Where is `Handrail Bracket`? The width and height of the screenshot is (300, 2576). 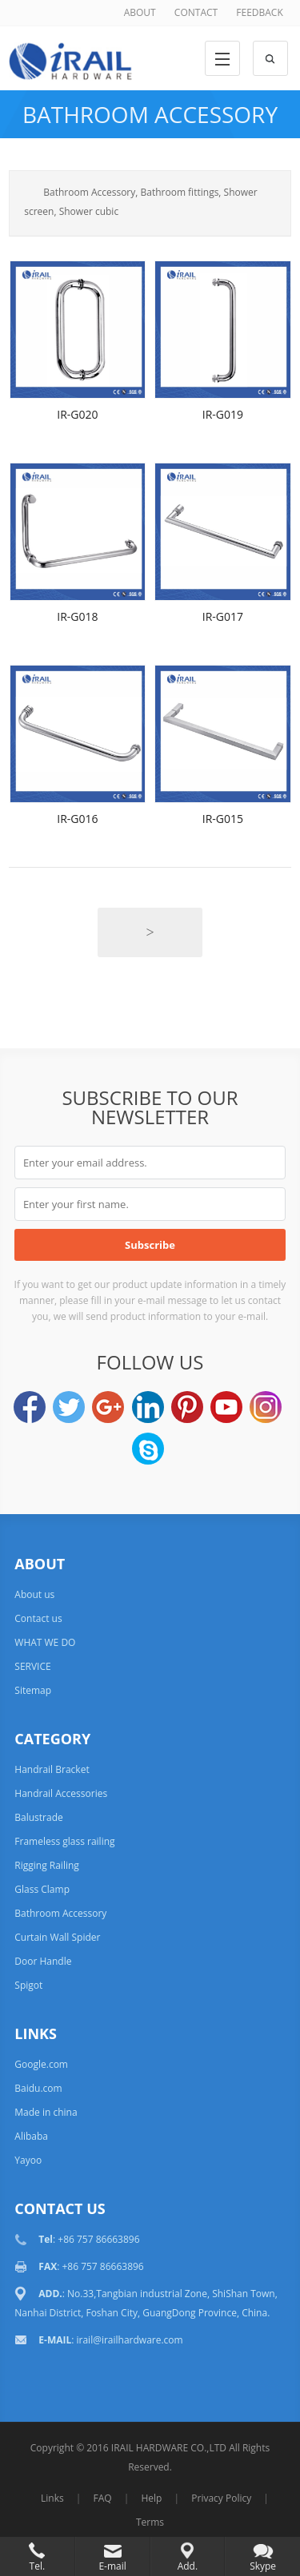 Handrail Bracket is located at coordinates (51, 1769).